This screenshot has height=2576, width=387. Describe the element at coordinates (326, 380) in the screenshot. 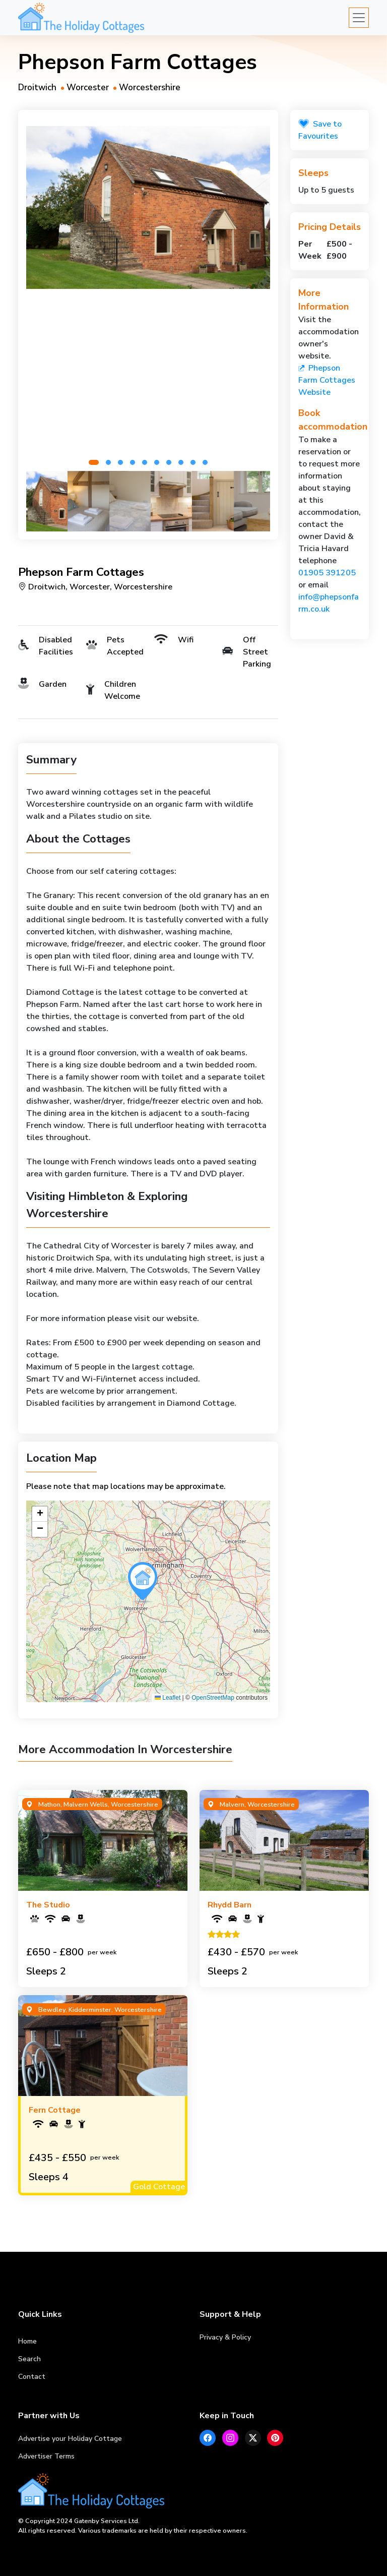

I see `Phepson Farm Cottages Website` at that location.